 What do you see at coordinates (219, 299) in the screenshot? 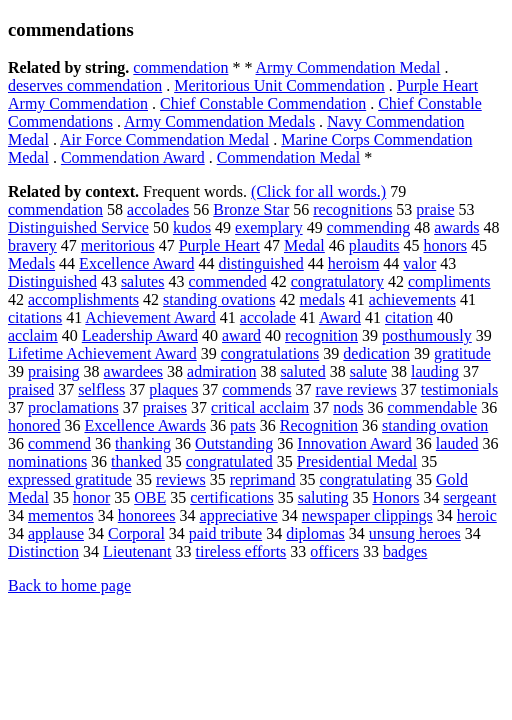
I see `standing ovations` at bounding box center [219, 299].